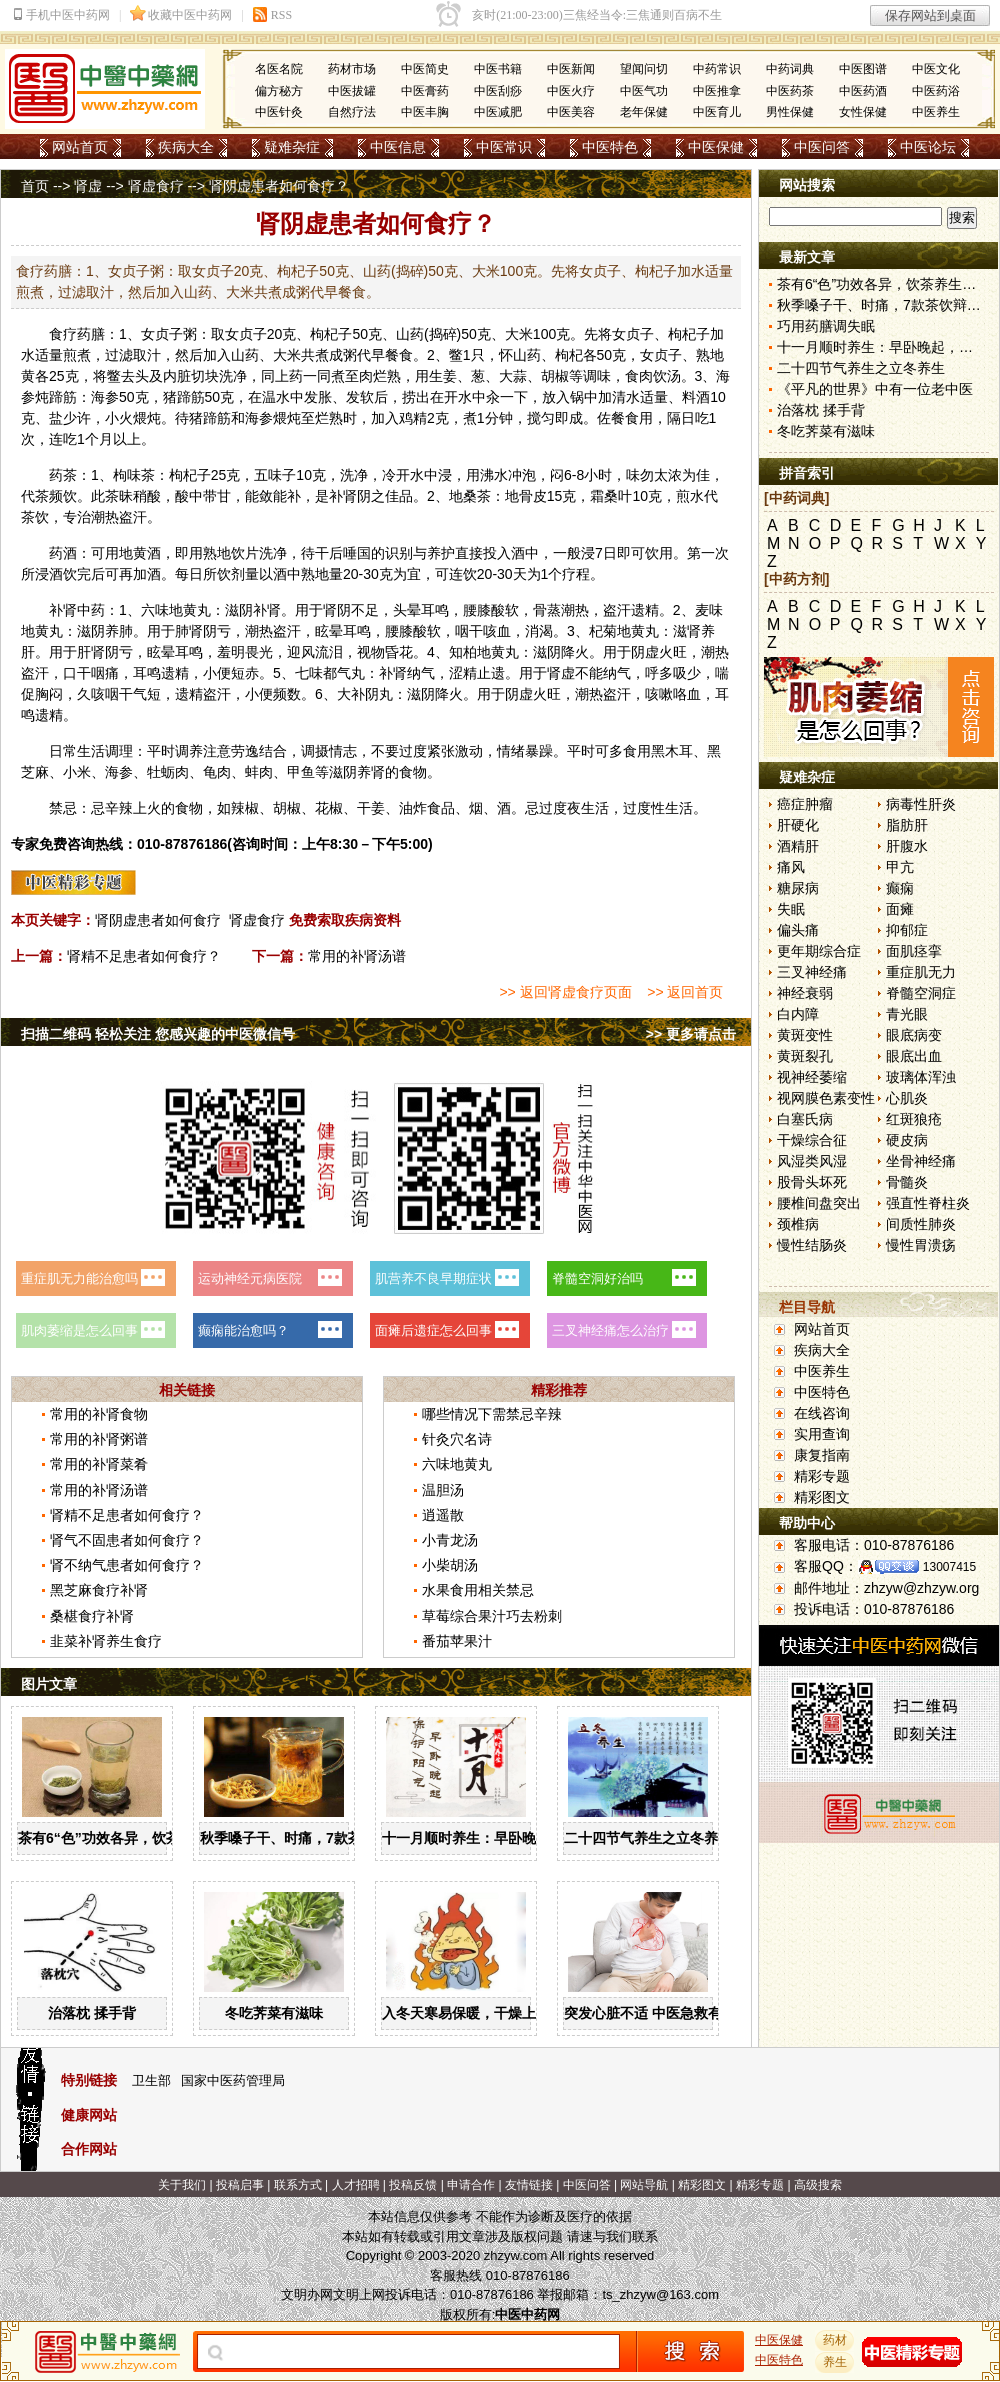  What do you see at coordinates (492, 1414) in the screenshot?
I see `哪些情况下需禁忌辛辣` at bounding box center [492, 1414].